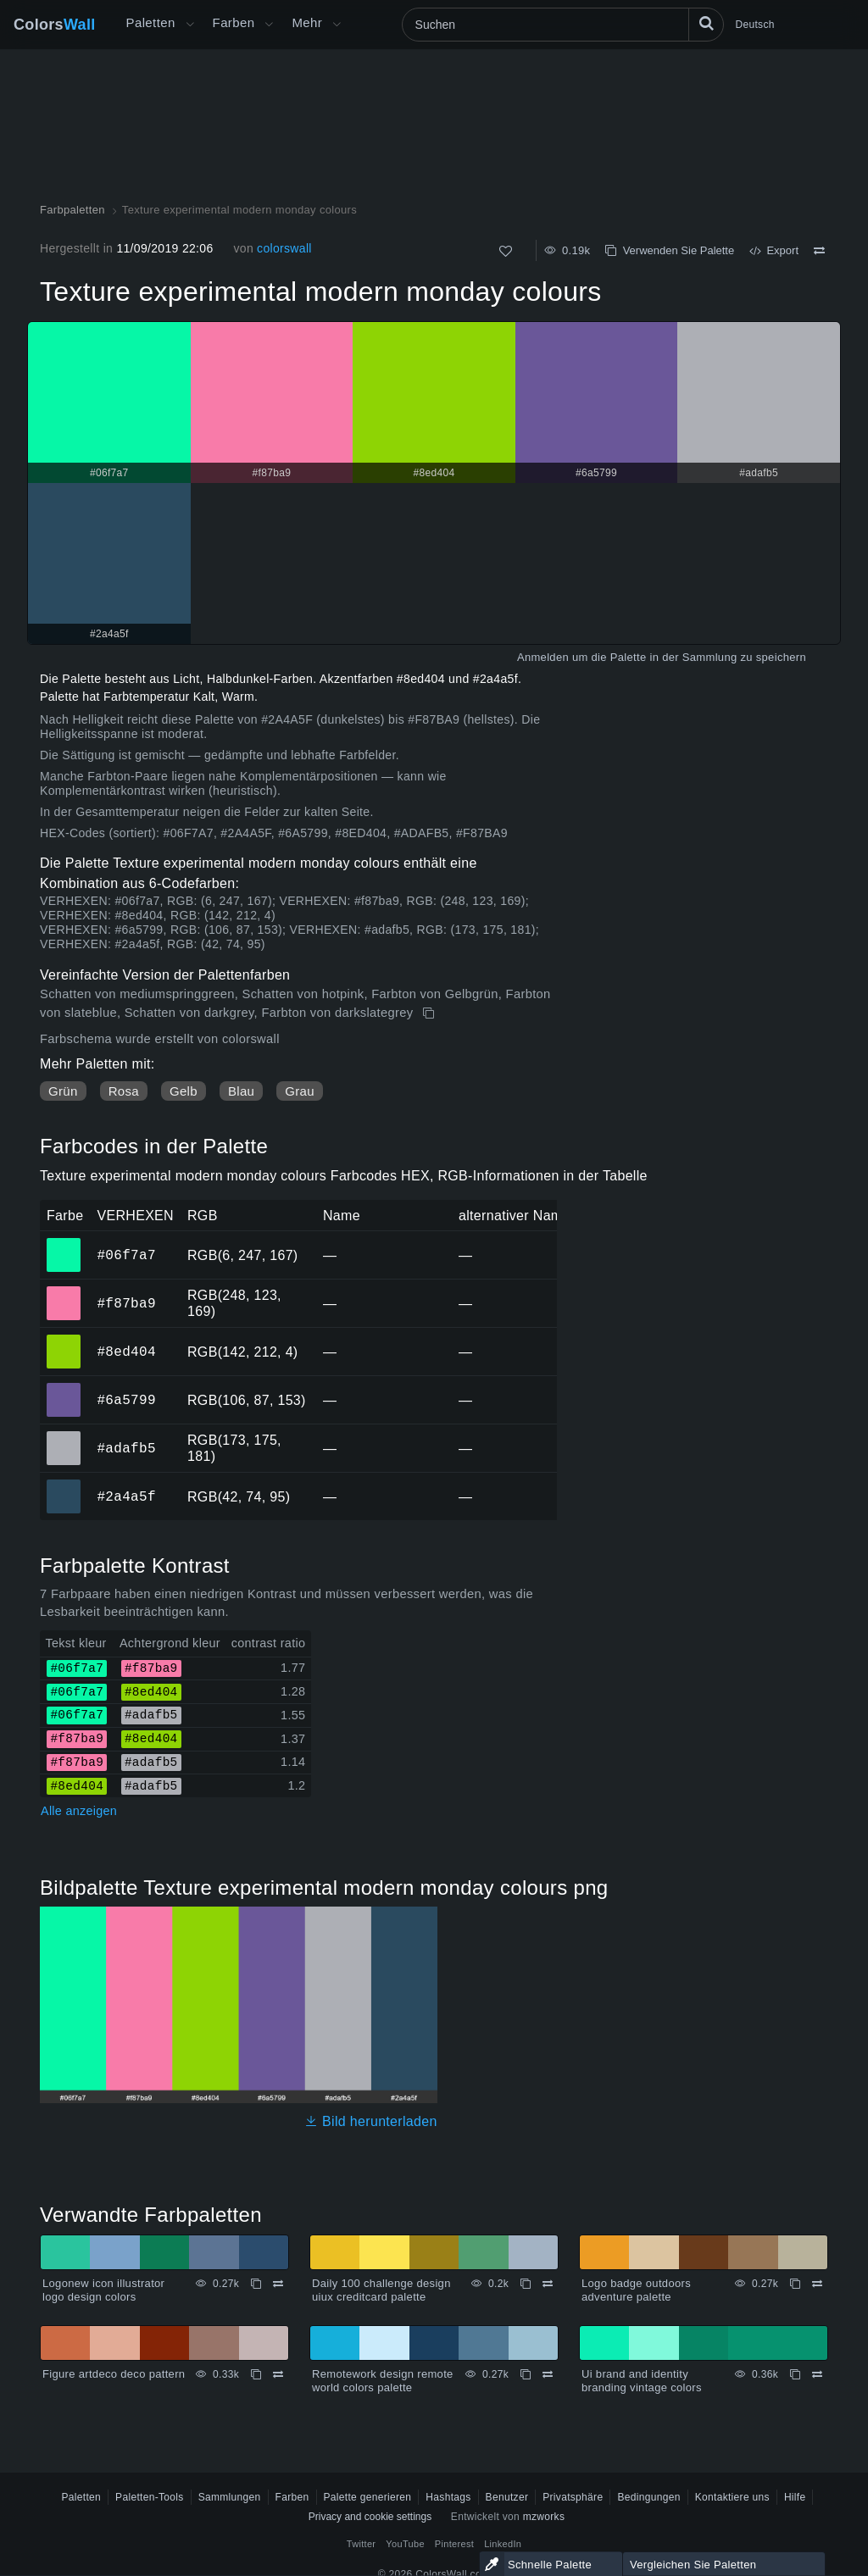  Describe the element at coordinates (307, 22) in the screenshot. I see `Mehr [button]` at that location.